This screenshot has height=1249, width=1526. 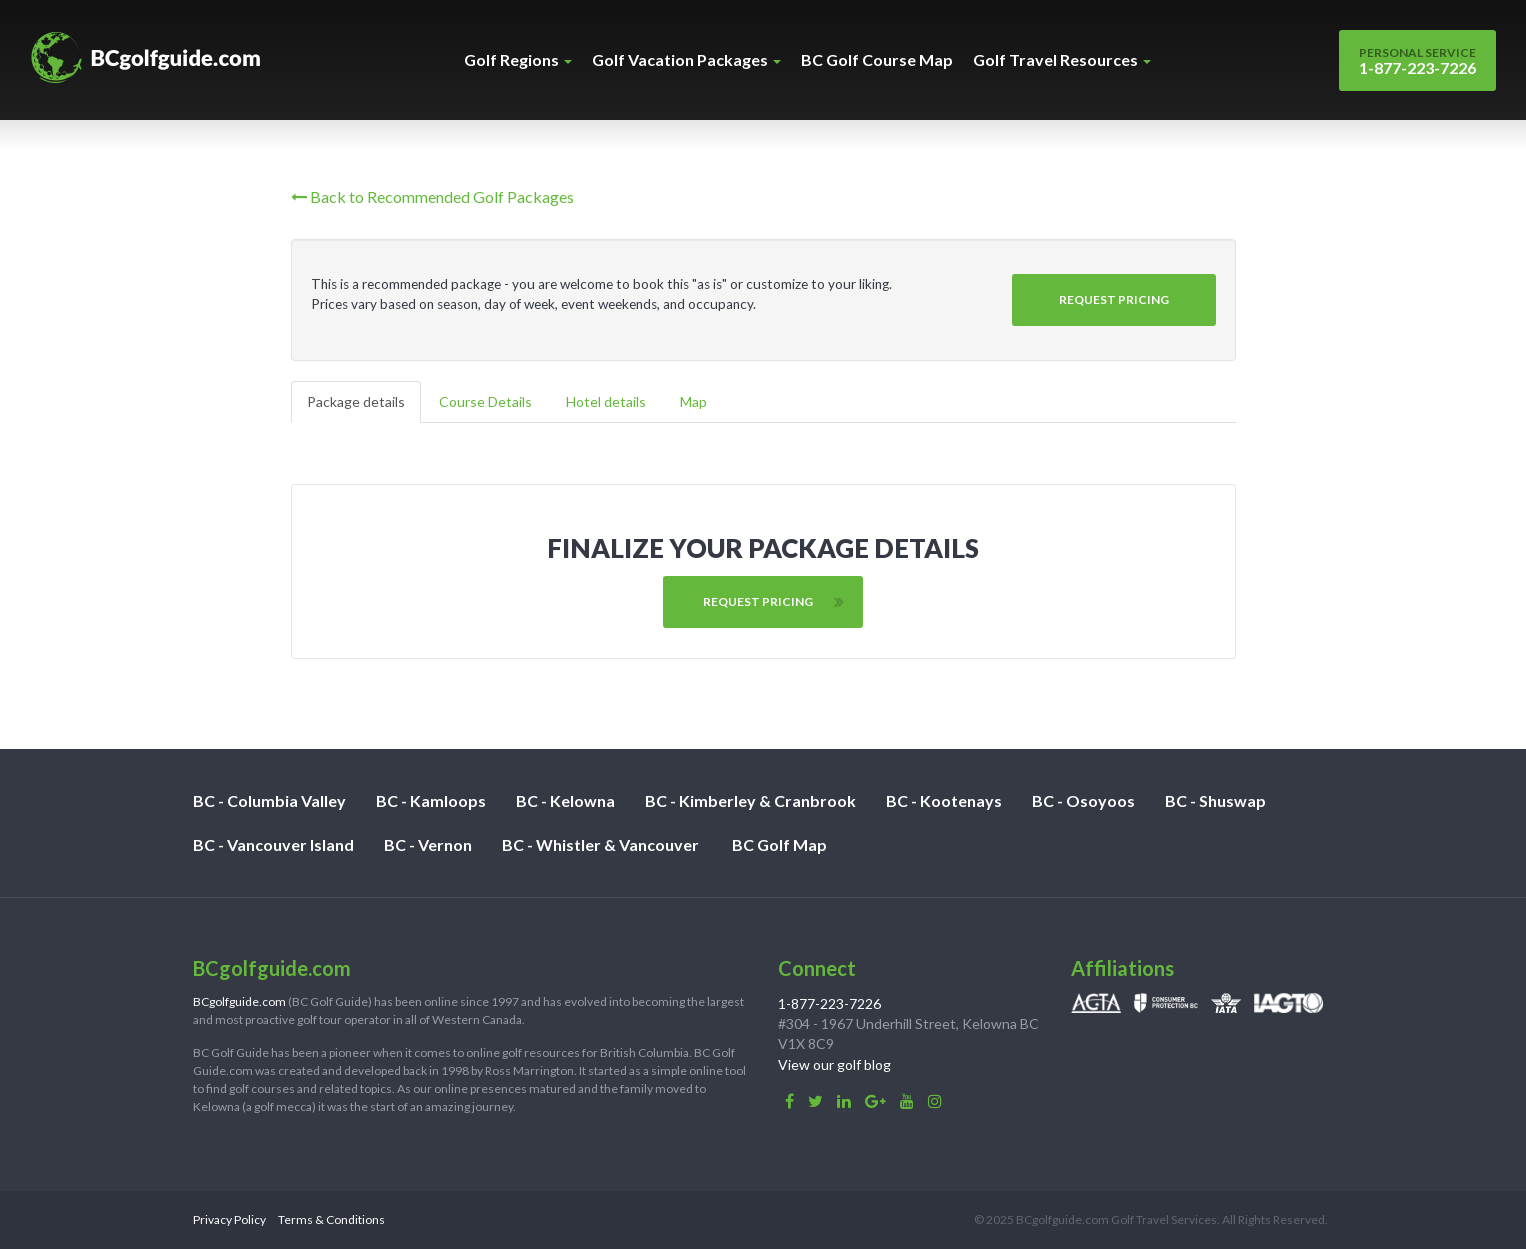 I want to click on Privacy Policy, so click(x=229, y=1219).